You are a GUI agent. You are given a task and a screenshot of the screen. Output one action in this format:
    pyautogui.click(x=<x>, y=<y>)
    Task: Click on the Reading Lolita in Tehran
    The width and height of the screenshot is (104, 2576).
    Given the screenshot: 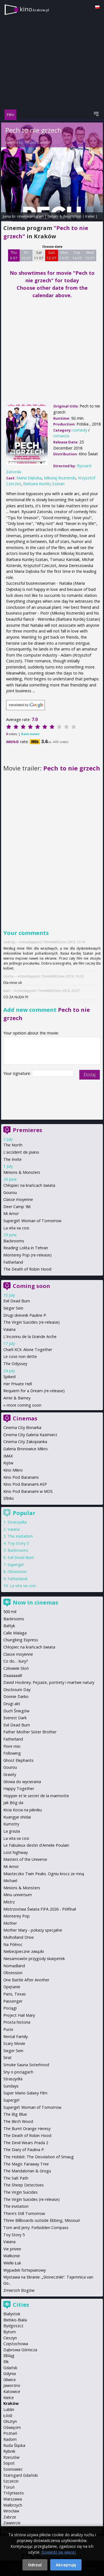 What is the action you would take?
    pyautogui.click(x=25, y=1247)
    